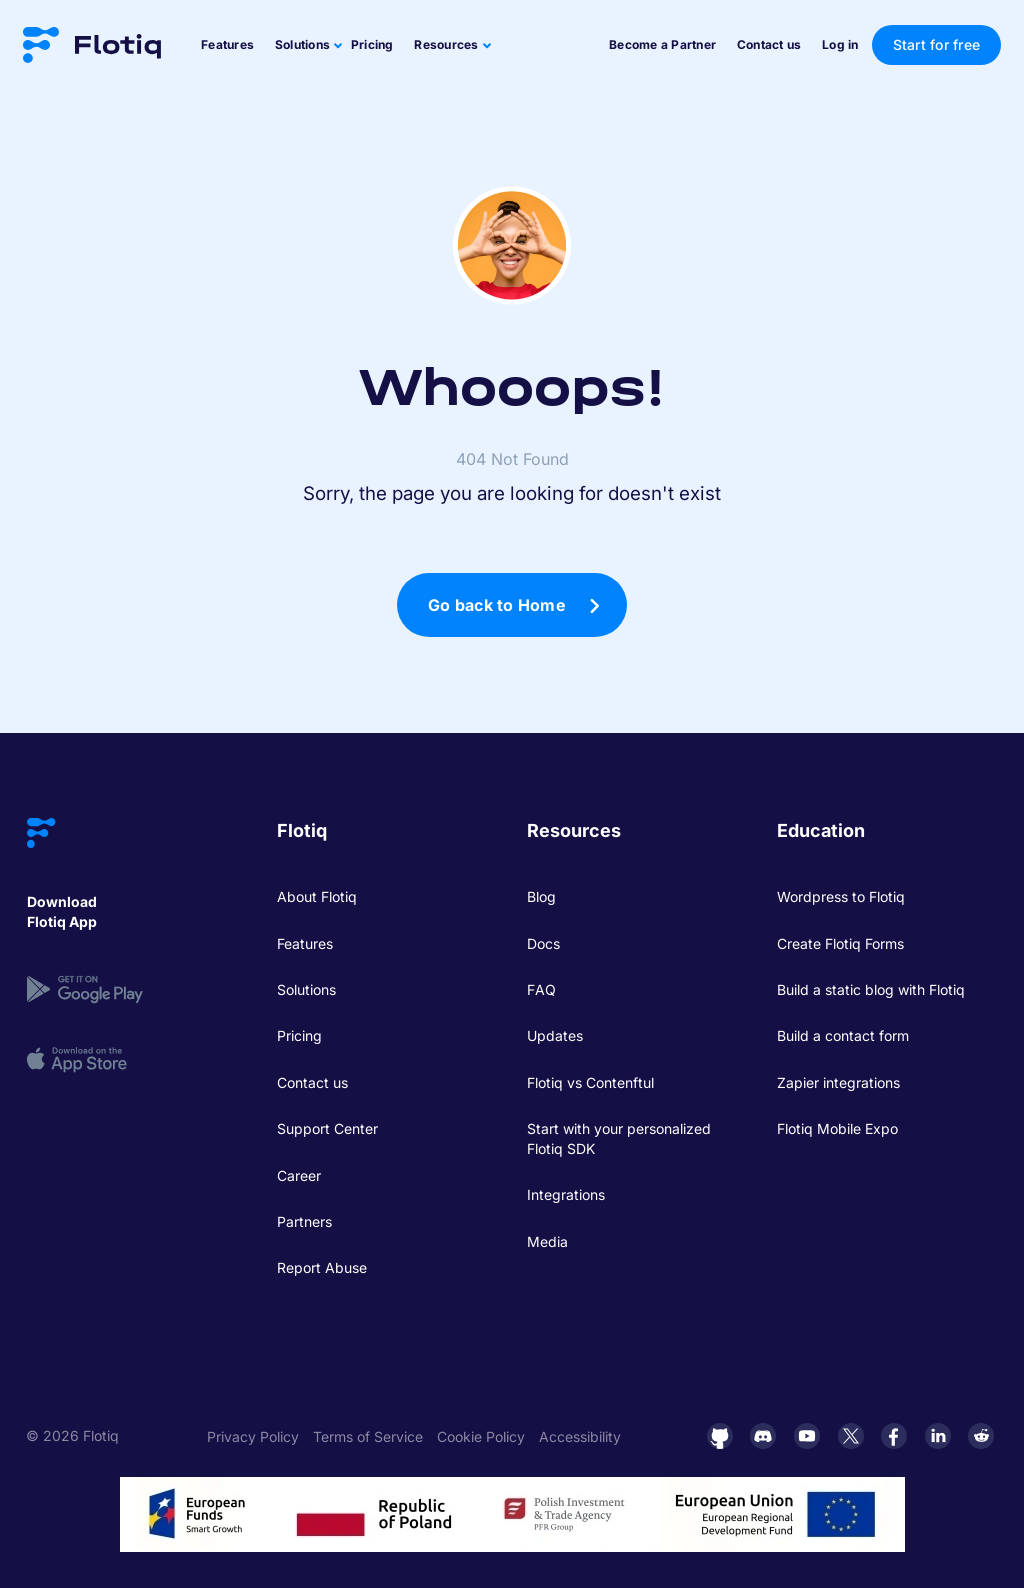 The width and height of the screenshot is (1024, 1588). What do you see at coordinates (840, 943) in the screenshot?
I see `Create Flotiq Forms` at bounding box center [840, 943].